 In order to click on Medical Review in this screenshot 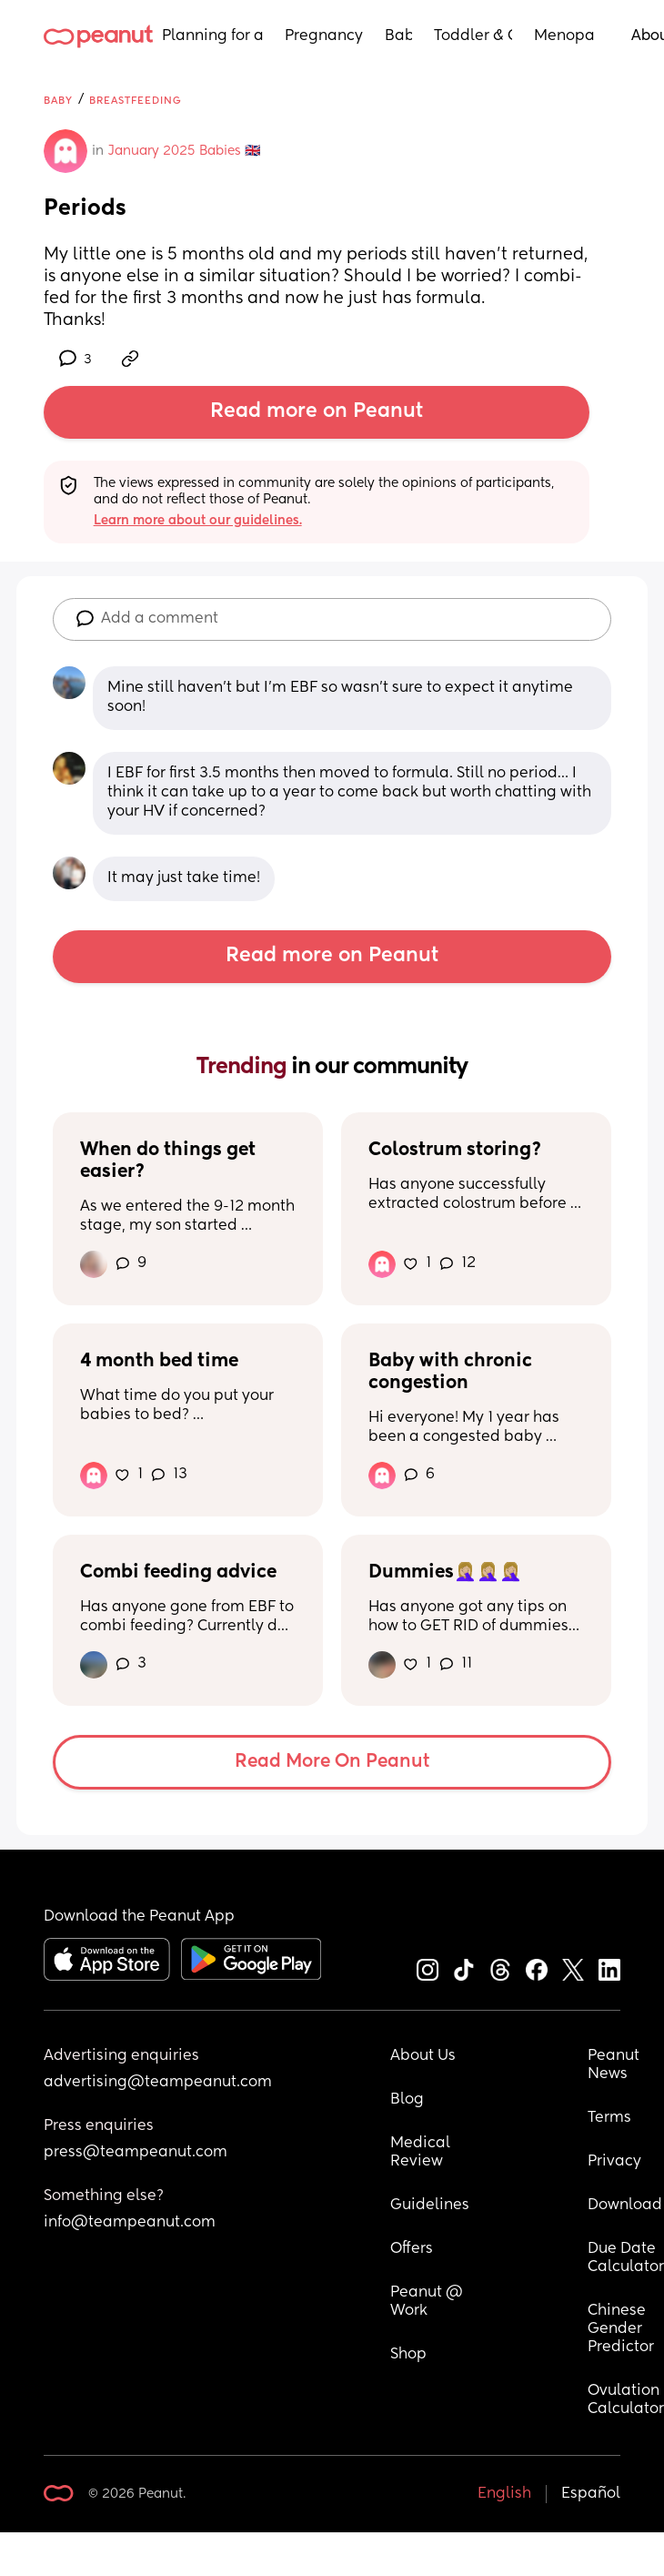, I will do `click(422, 2152)`.